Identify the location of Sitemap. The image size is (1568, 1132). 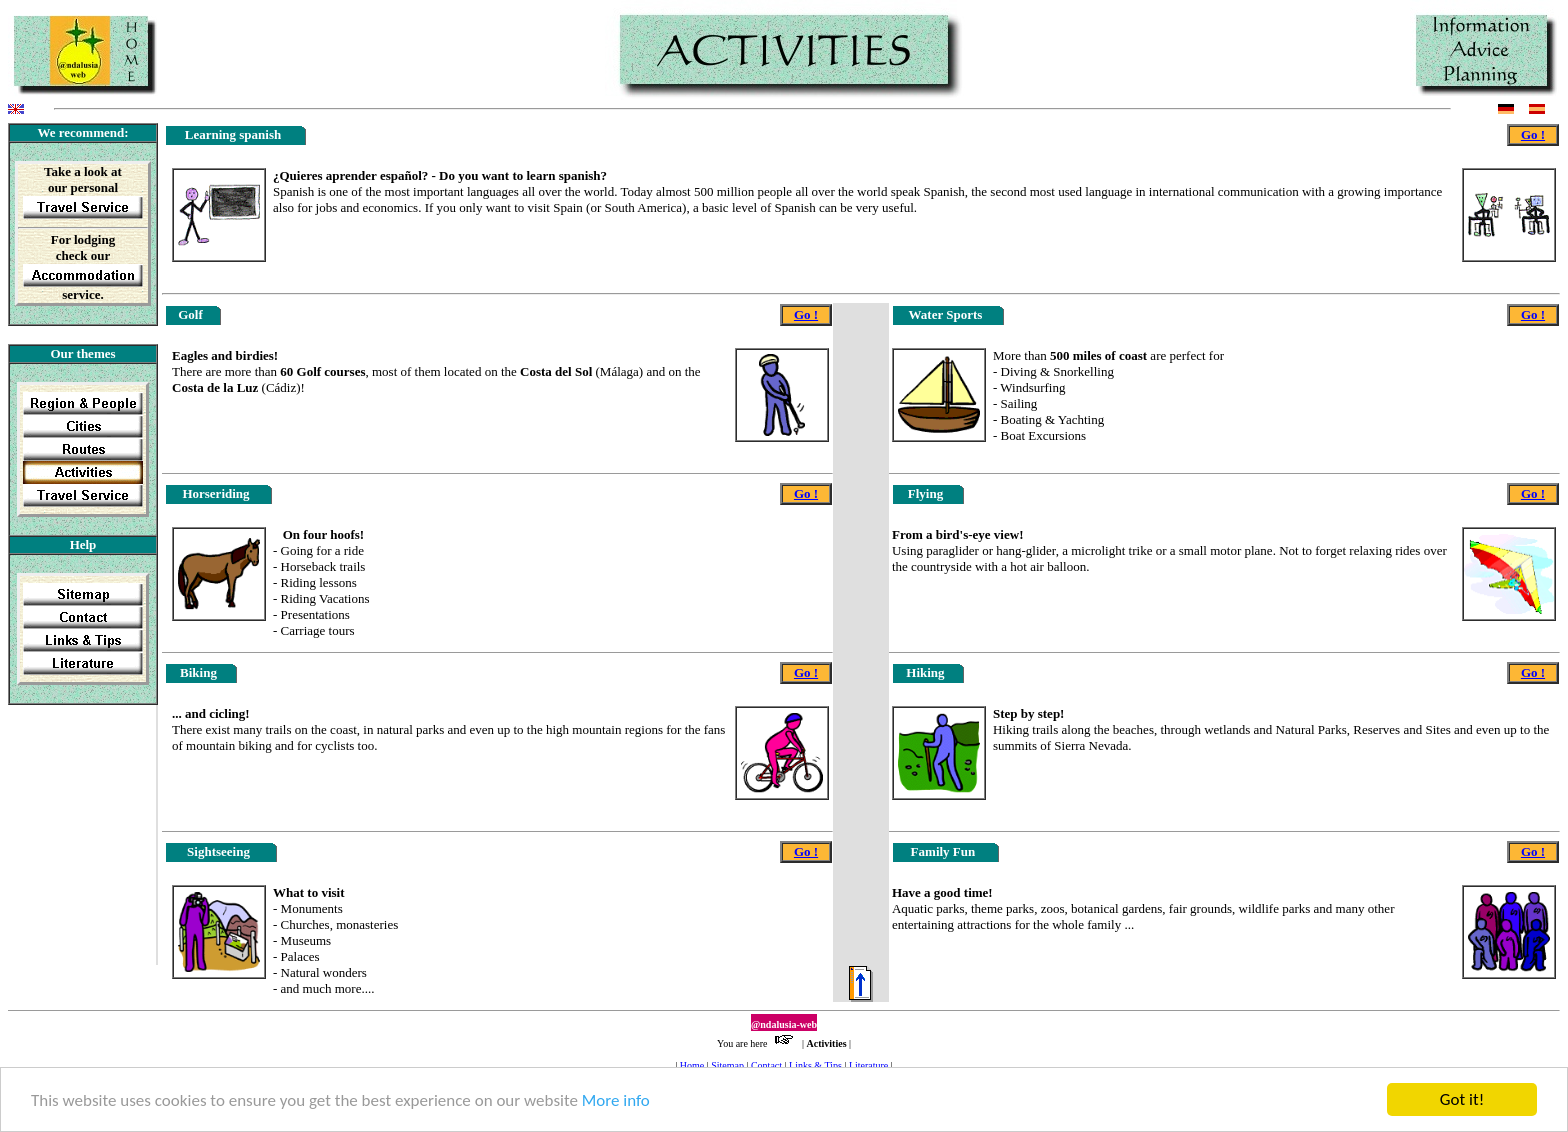
(727, 1065).